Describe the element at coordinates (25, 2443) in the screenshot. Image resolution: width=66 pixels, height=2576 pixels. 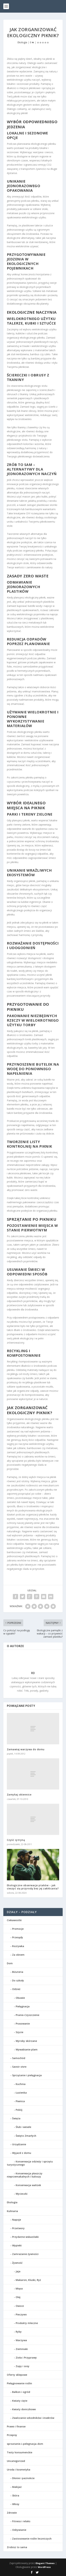
I see `sprzatanie-i-pelegnacja-dom` at that location.